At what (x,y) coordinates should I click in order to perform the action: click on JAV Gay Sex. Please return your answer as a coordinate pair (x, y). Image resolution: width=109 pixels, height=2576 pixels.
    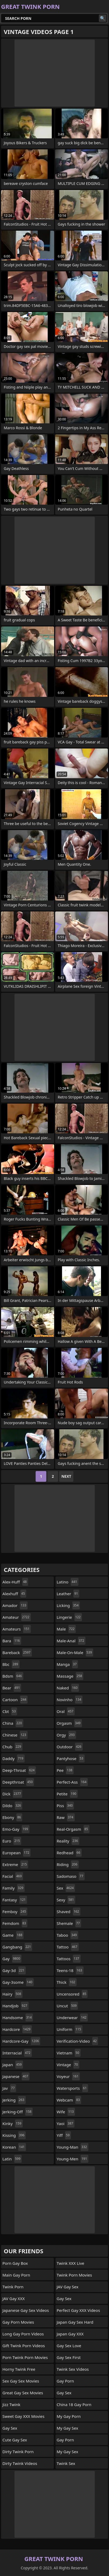
    Looking at the image, I should click on (67, 2286).